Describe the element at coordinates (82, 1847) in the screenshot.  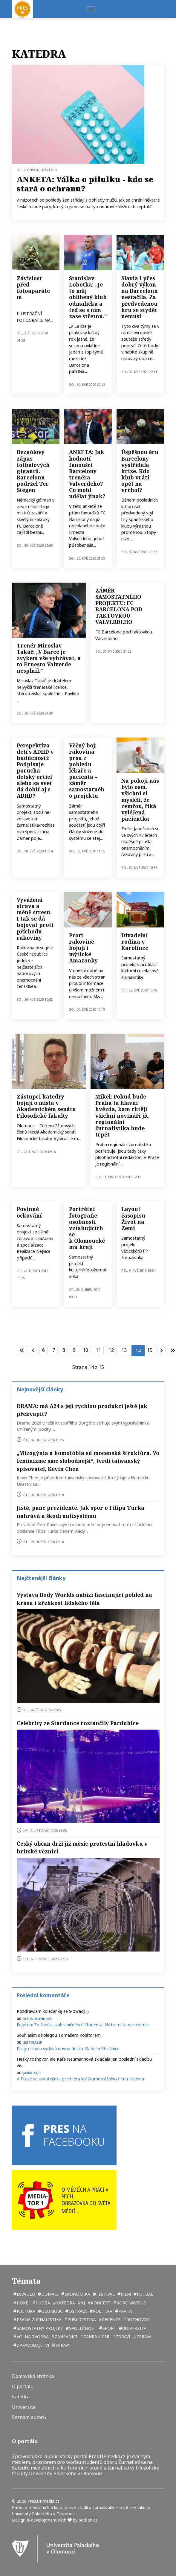
I see `Český občan drží již měsíc protestní hladovku v britské věznici` at that location.